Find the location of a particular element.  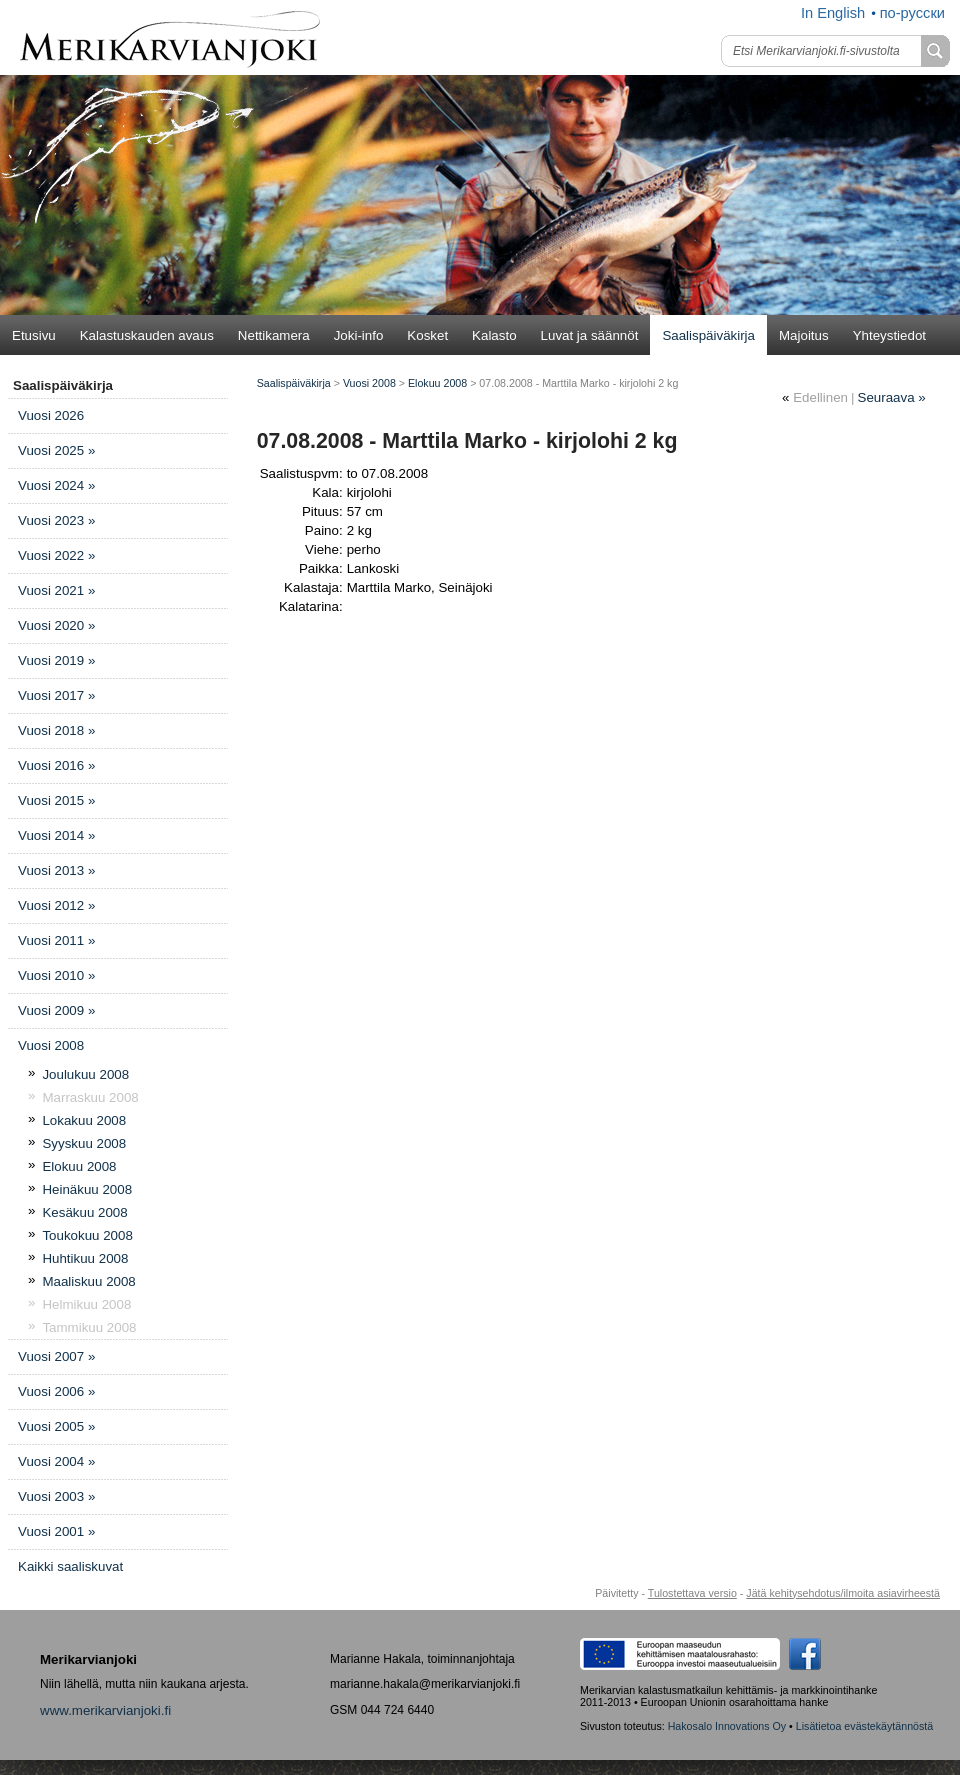

Vuosi 2010 » is located at coordinates (56, 975).